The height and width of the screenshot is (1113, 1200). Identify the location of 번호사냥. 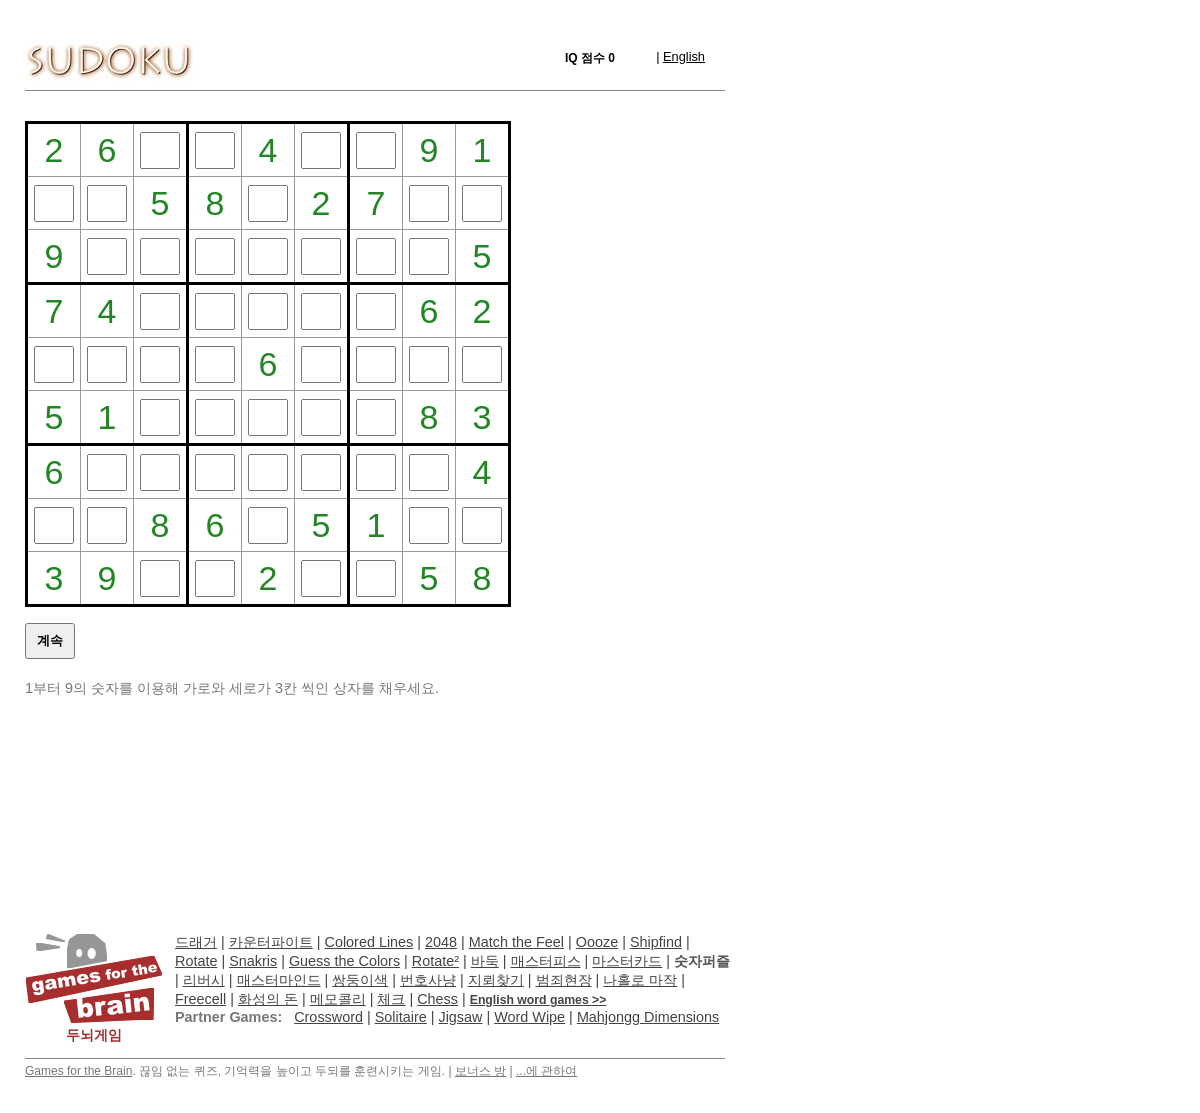
(428, 980).